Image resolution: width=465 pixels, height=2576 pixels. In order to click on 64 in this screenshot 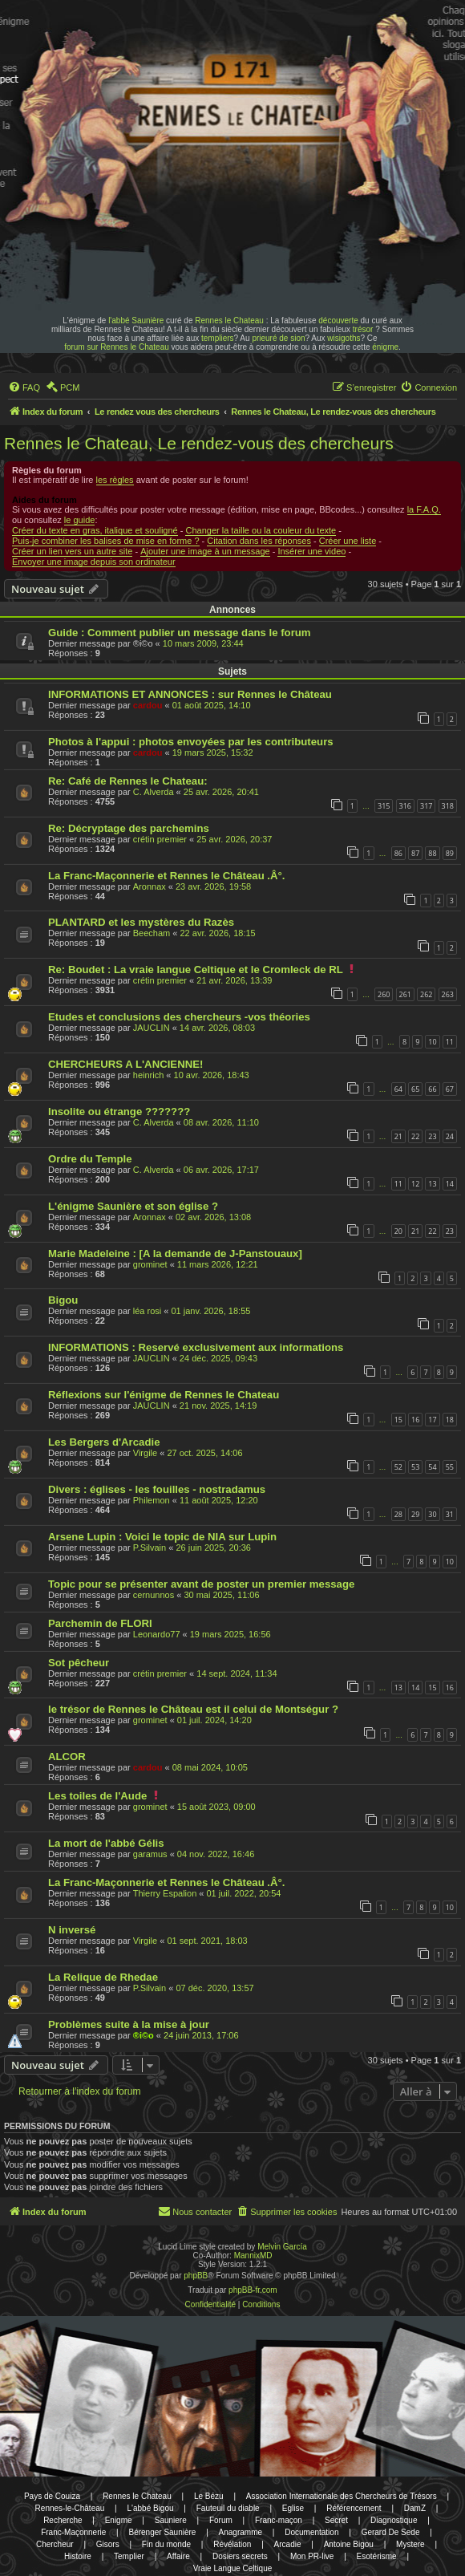, I will do `click(398, 1089)`.